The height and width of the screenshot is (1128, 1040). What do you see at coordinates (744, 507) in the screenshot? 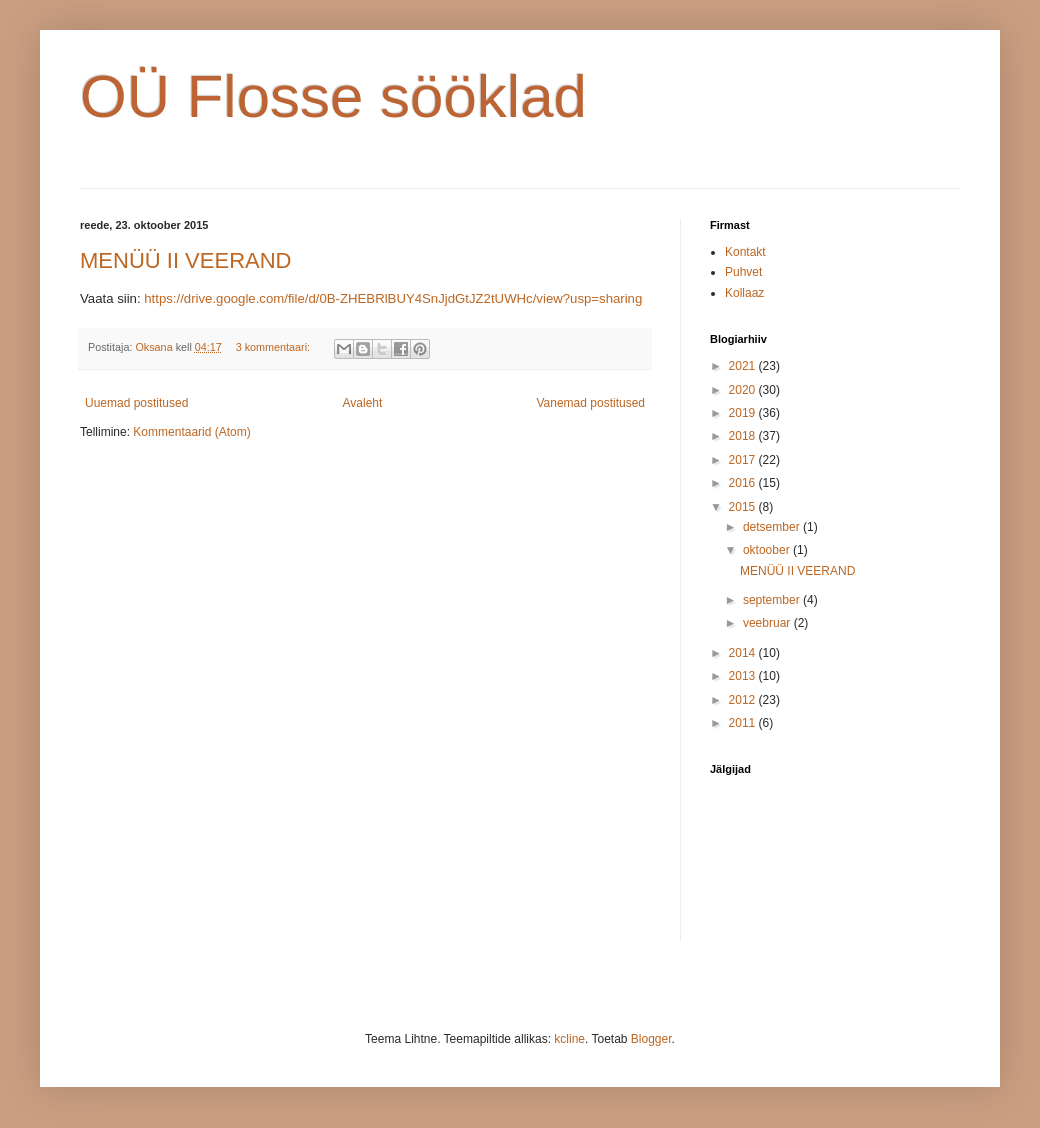
I see `2015` at bounding box center [744, 507].